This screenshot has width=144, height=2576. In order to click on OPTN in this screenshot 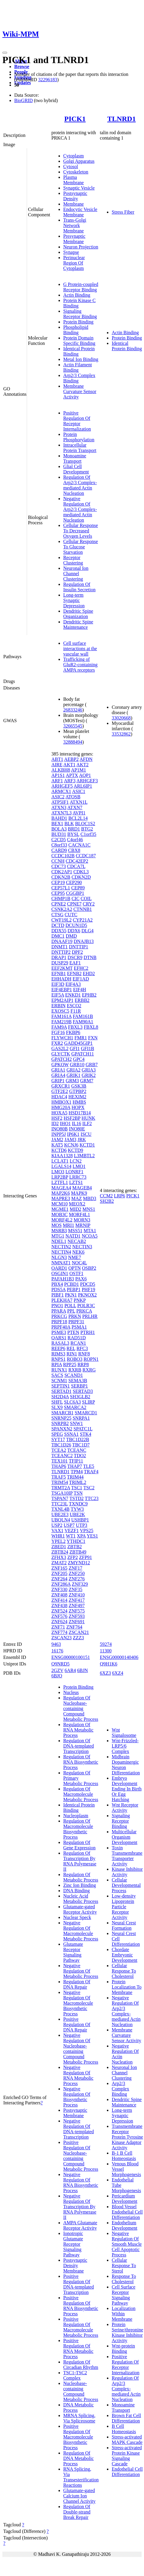, I will do `click(74, 1268)`.